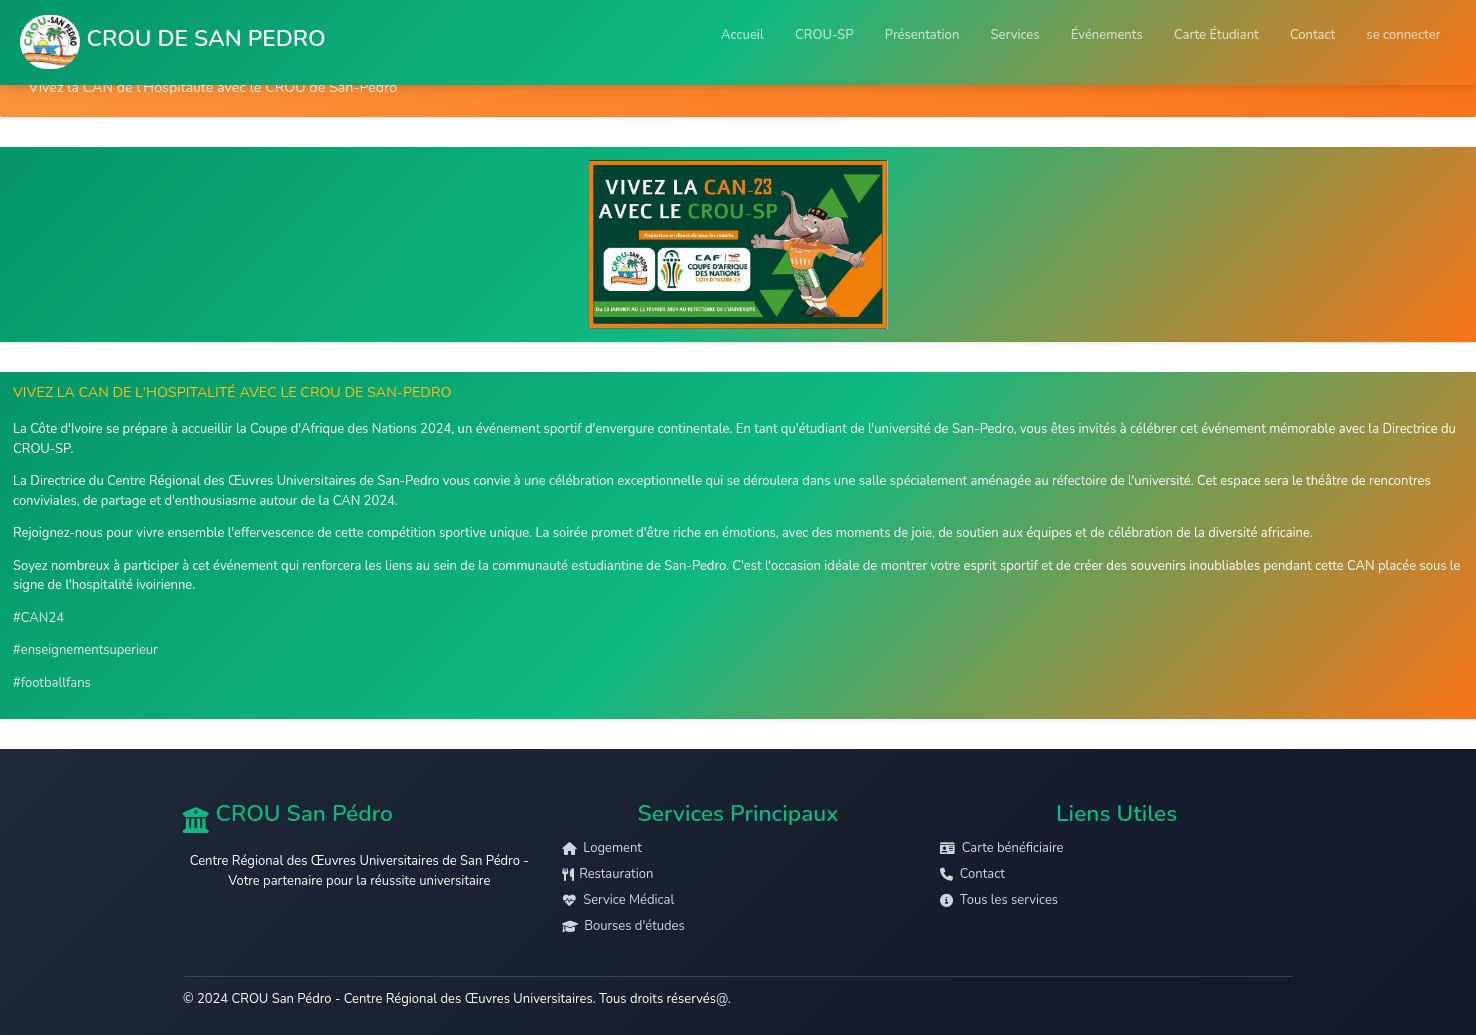 This screenshot has height=1035, width=1476. Describe the element at coordinates (1216, 35) in the screenshot. I see `Carte Étudiant` at that location.